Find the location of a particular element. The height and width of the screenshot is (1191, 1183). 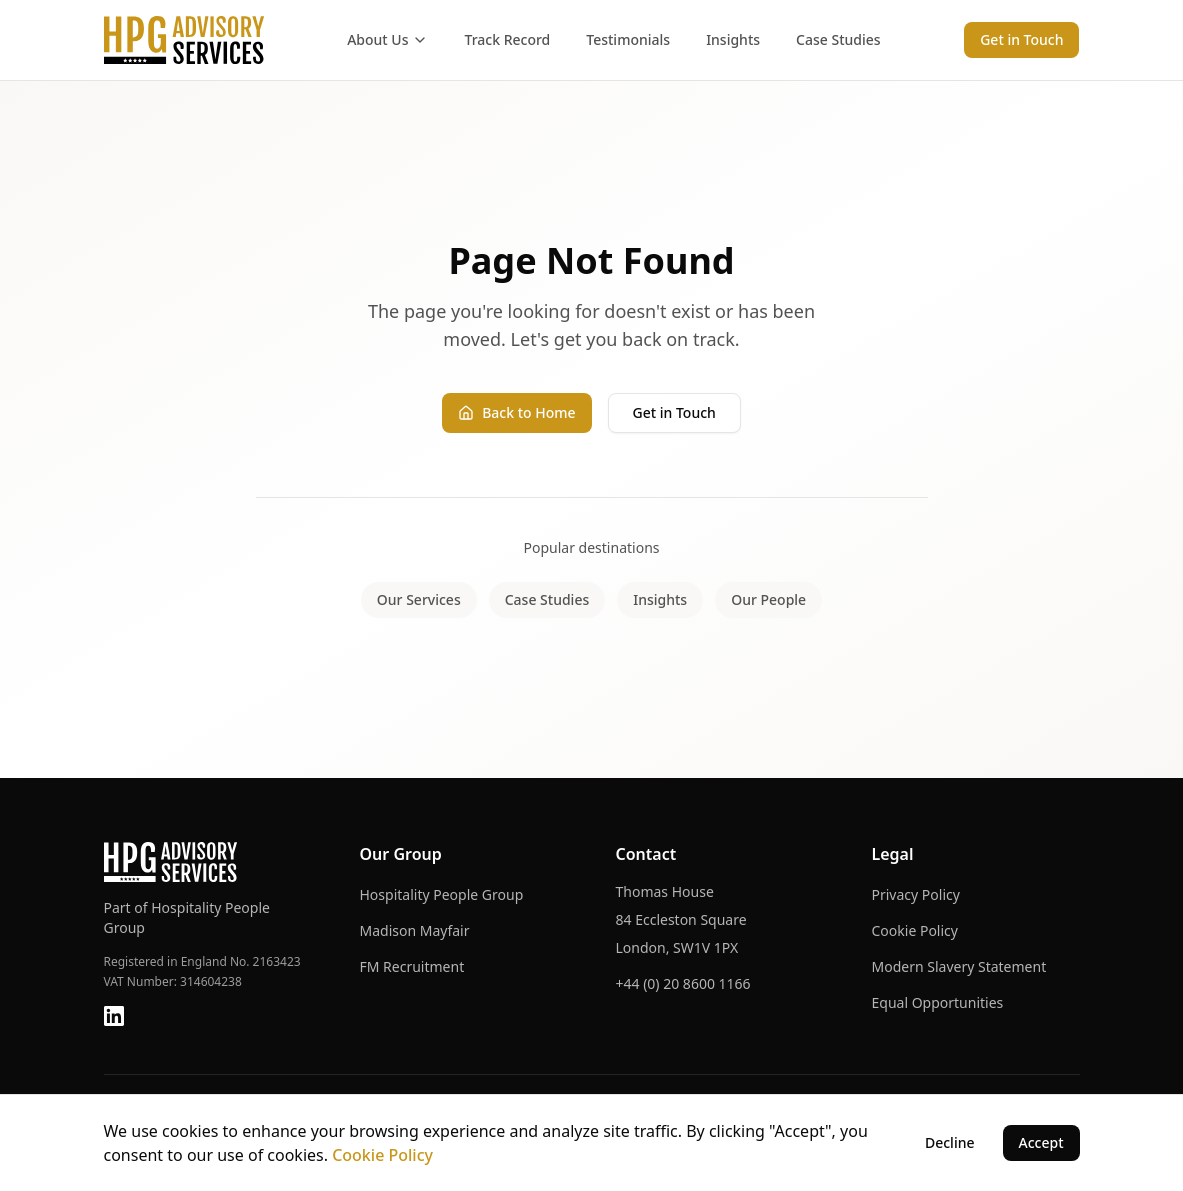

Track Record is located at coordinates (507, 39).